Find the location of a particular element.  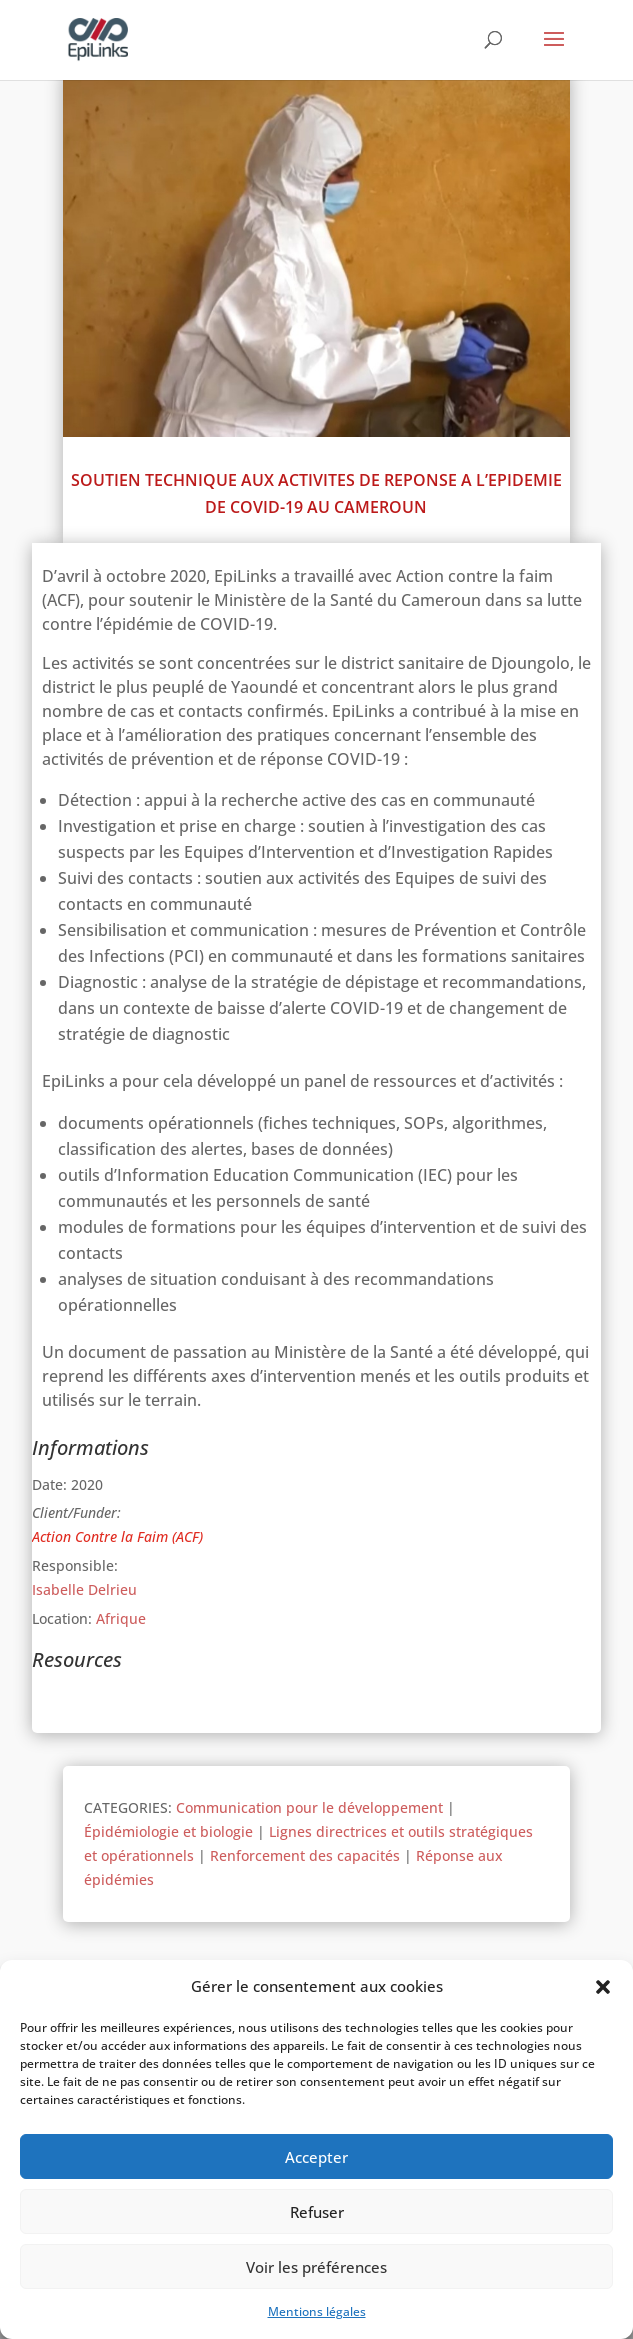

Épidémiologie et biologie is located at coordinates (168, 1831).